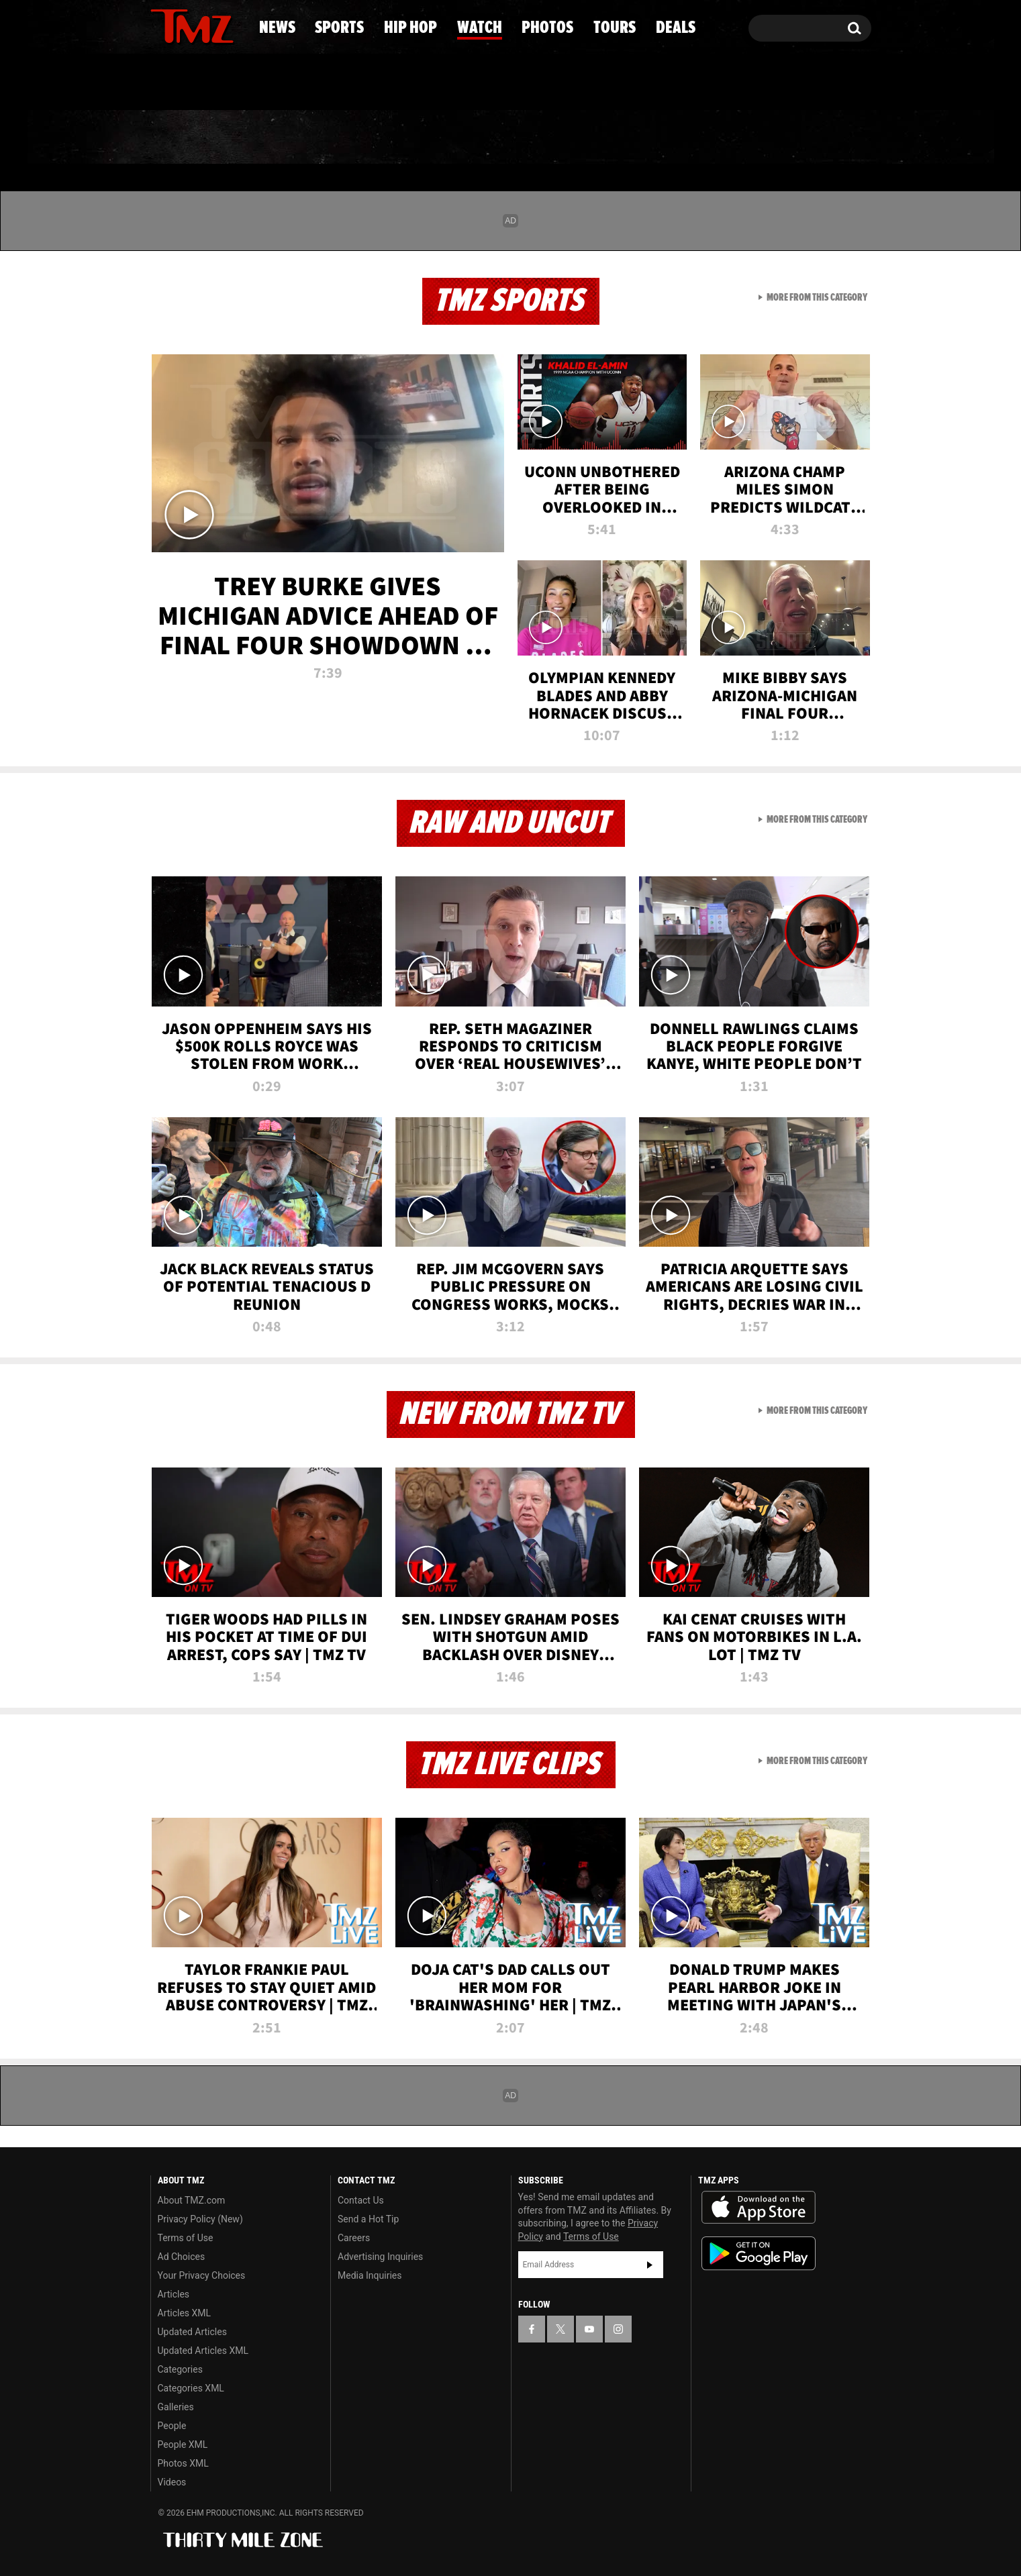  What do you see at coordinates (230, 25) in the screenshot?
I see `[TMZ on Instagram]` at bounding box center [230, 25].